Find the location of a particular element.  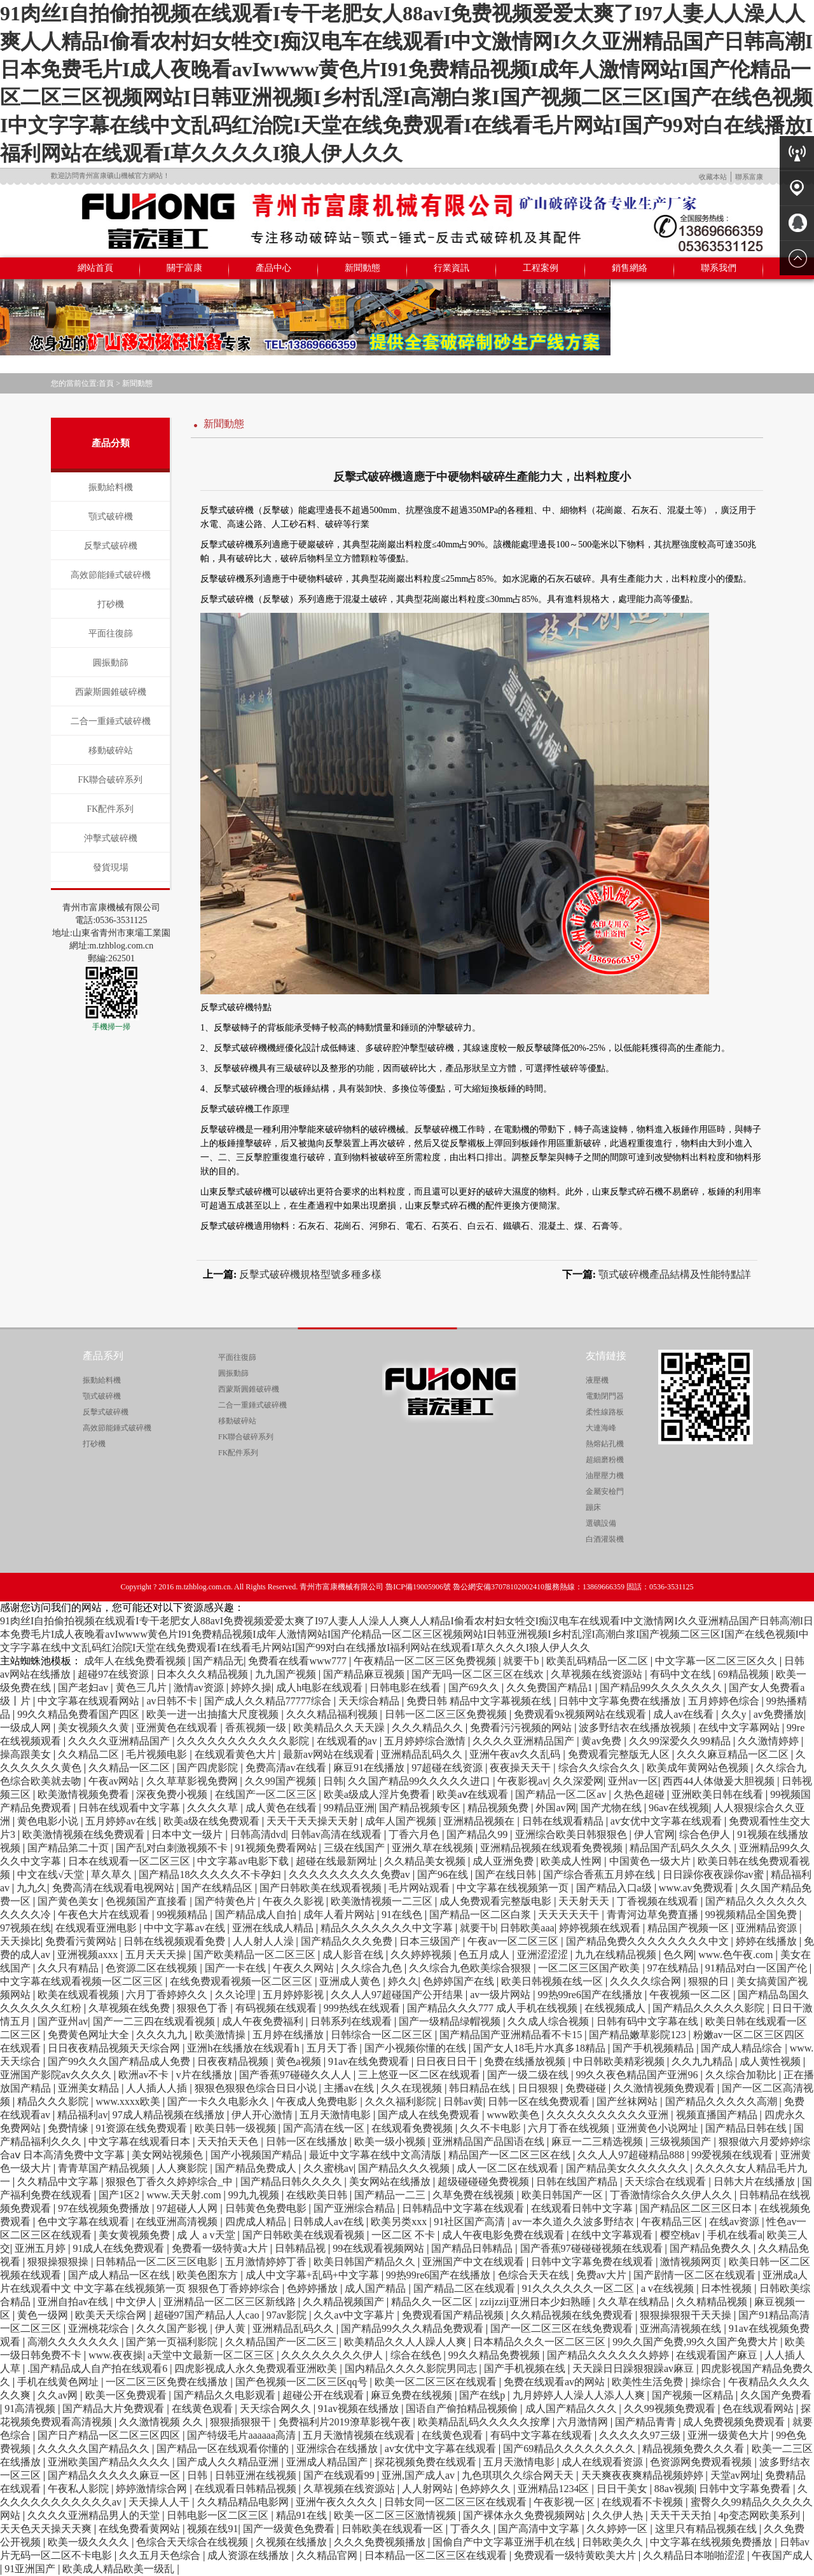

亚洲黄色在线观看 is located at coordinates (178, 1727).